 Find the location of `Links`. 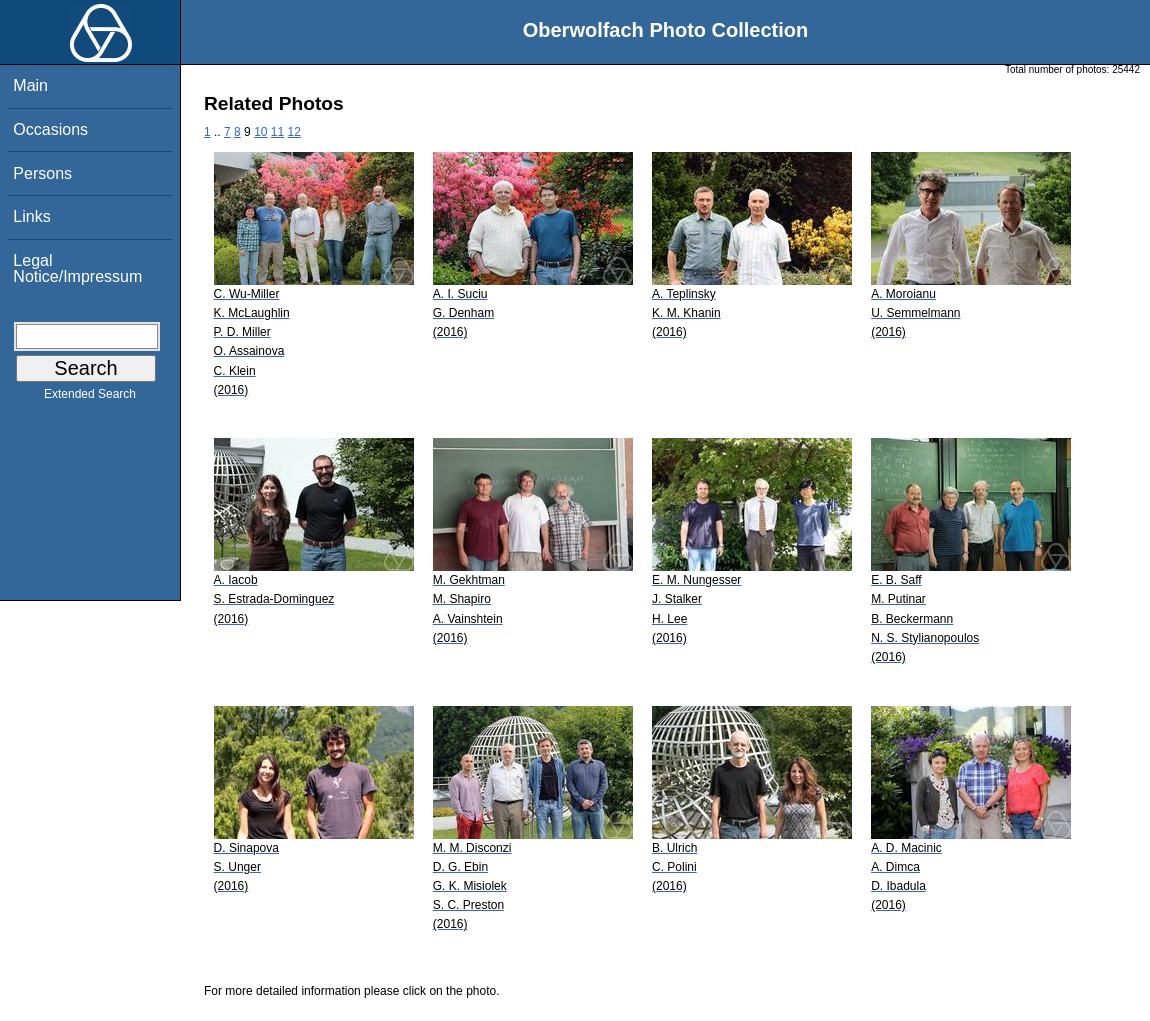

Links is located at coordinates (31, 216).